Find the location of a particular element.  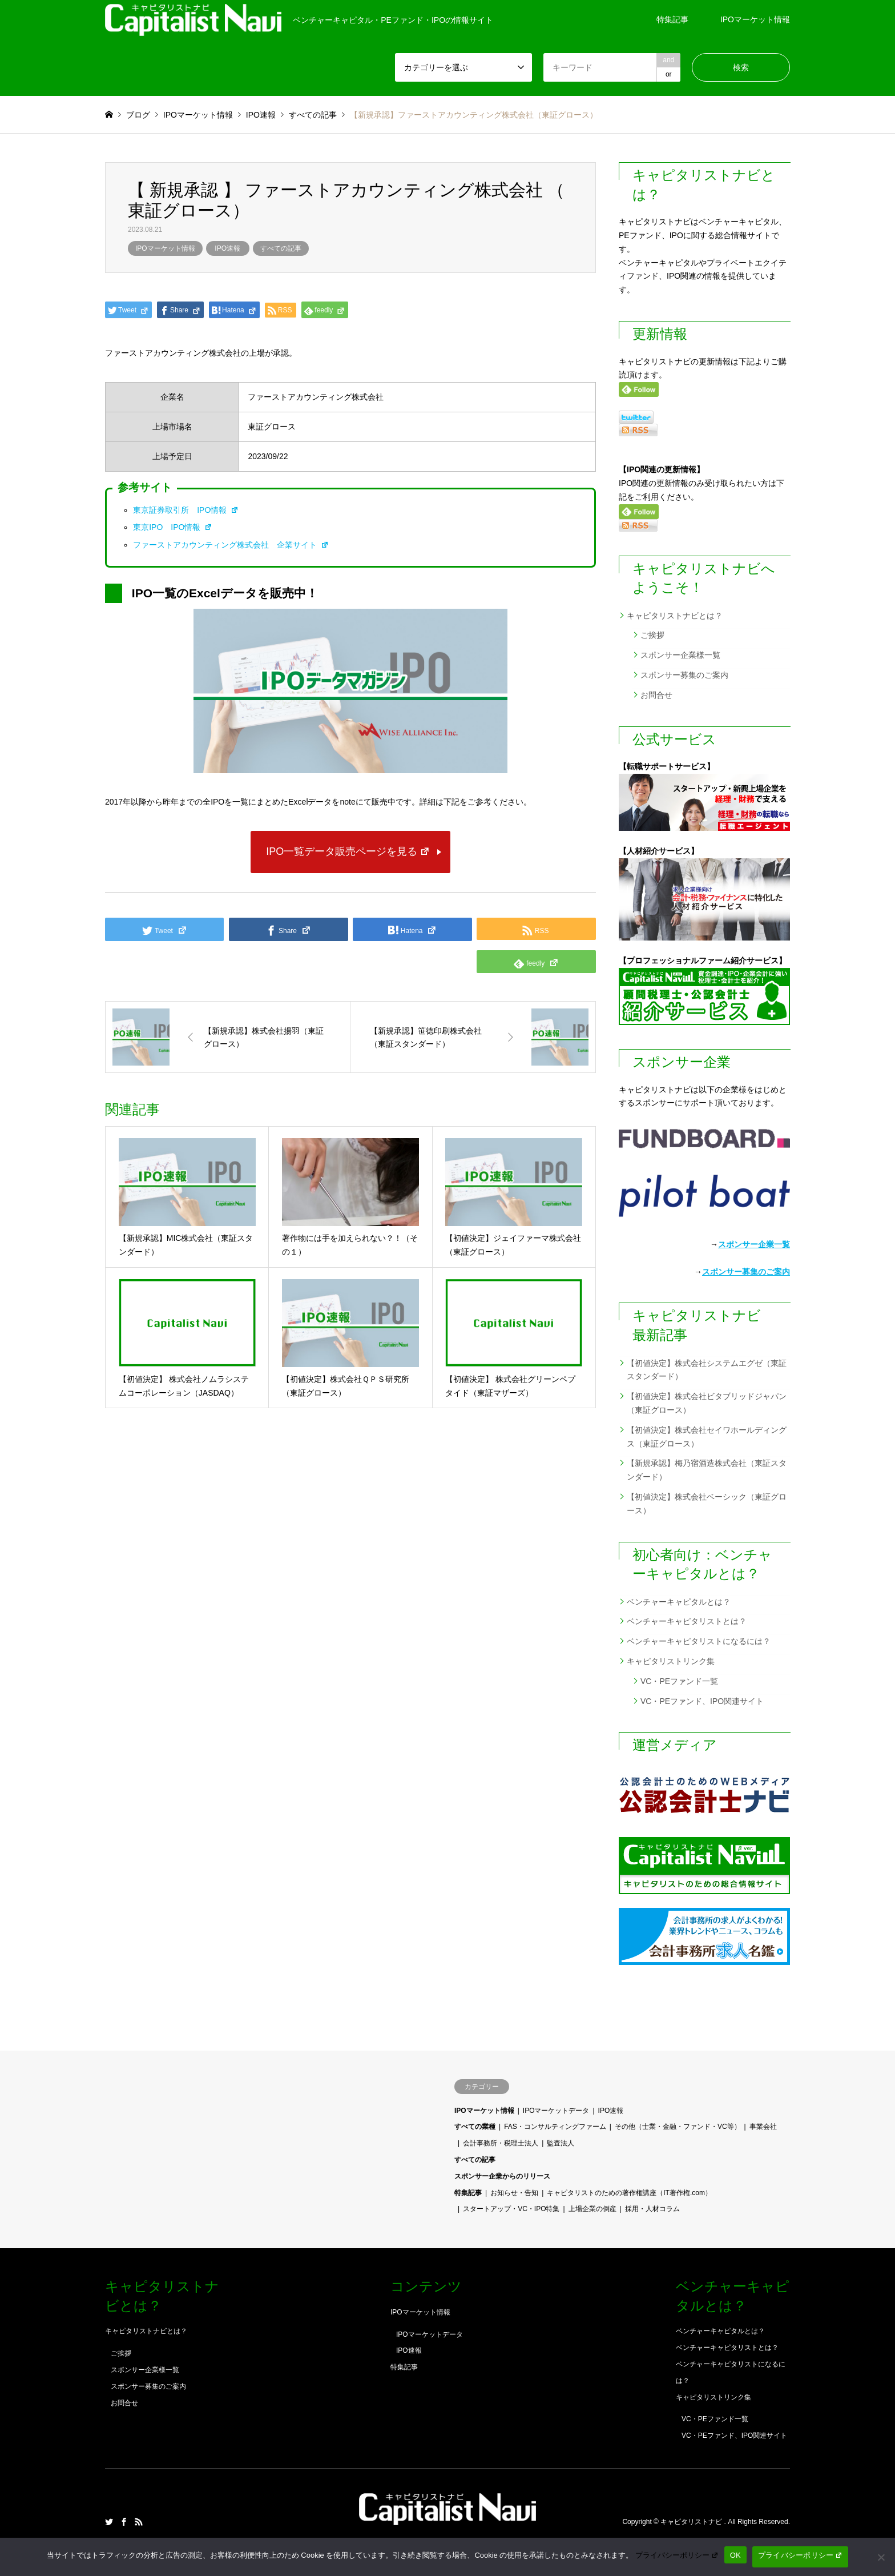

【初値決定】株式会社システムエグゼ（東証スタンダード） is located at coordinates (707, 1370).